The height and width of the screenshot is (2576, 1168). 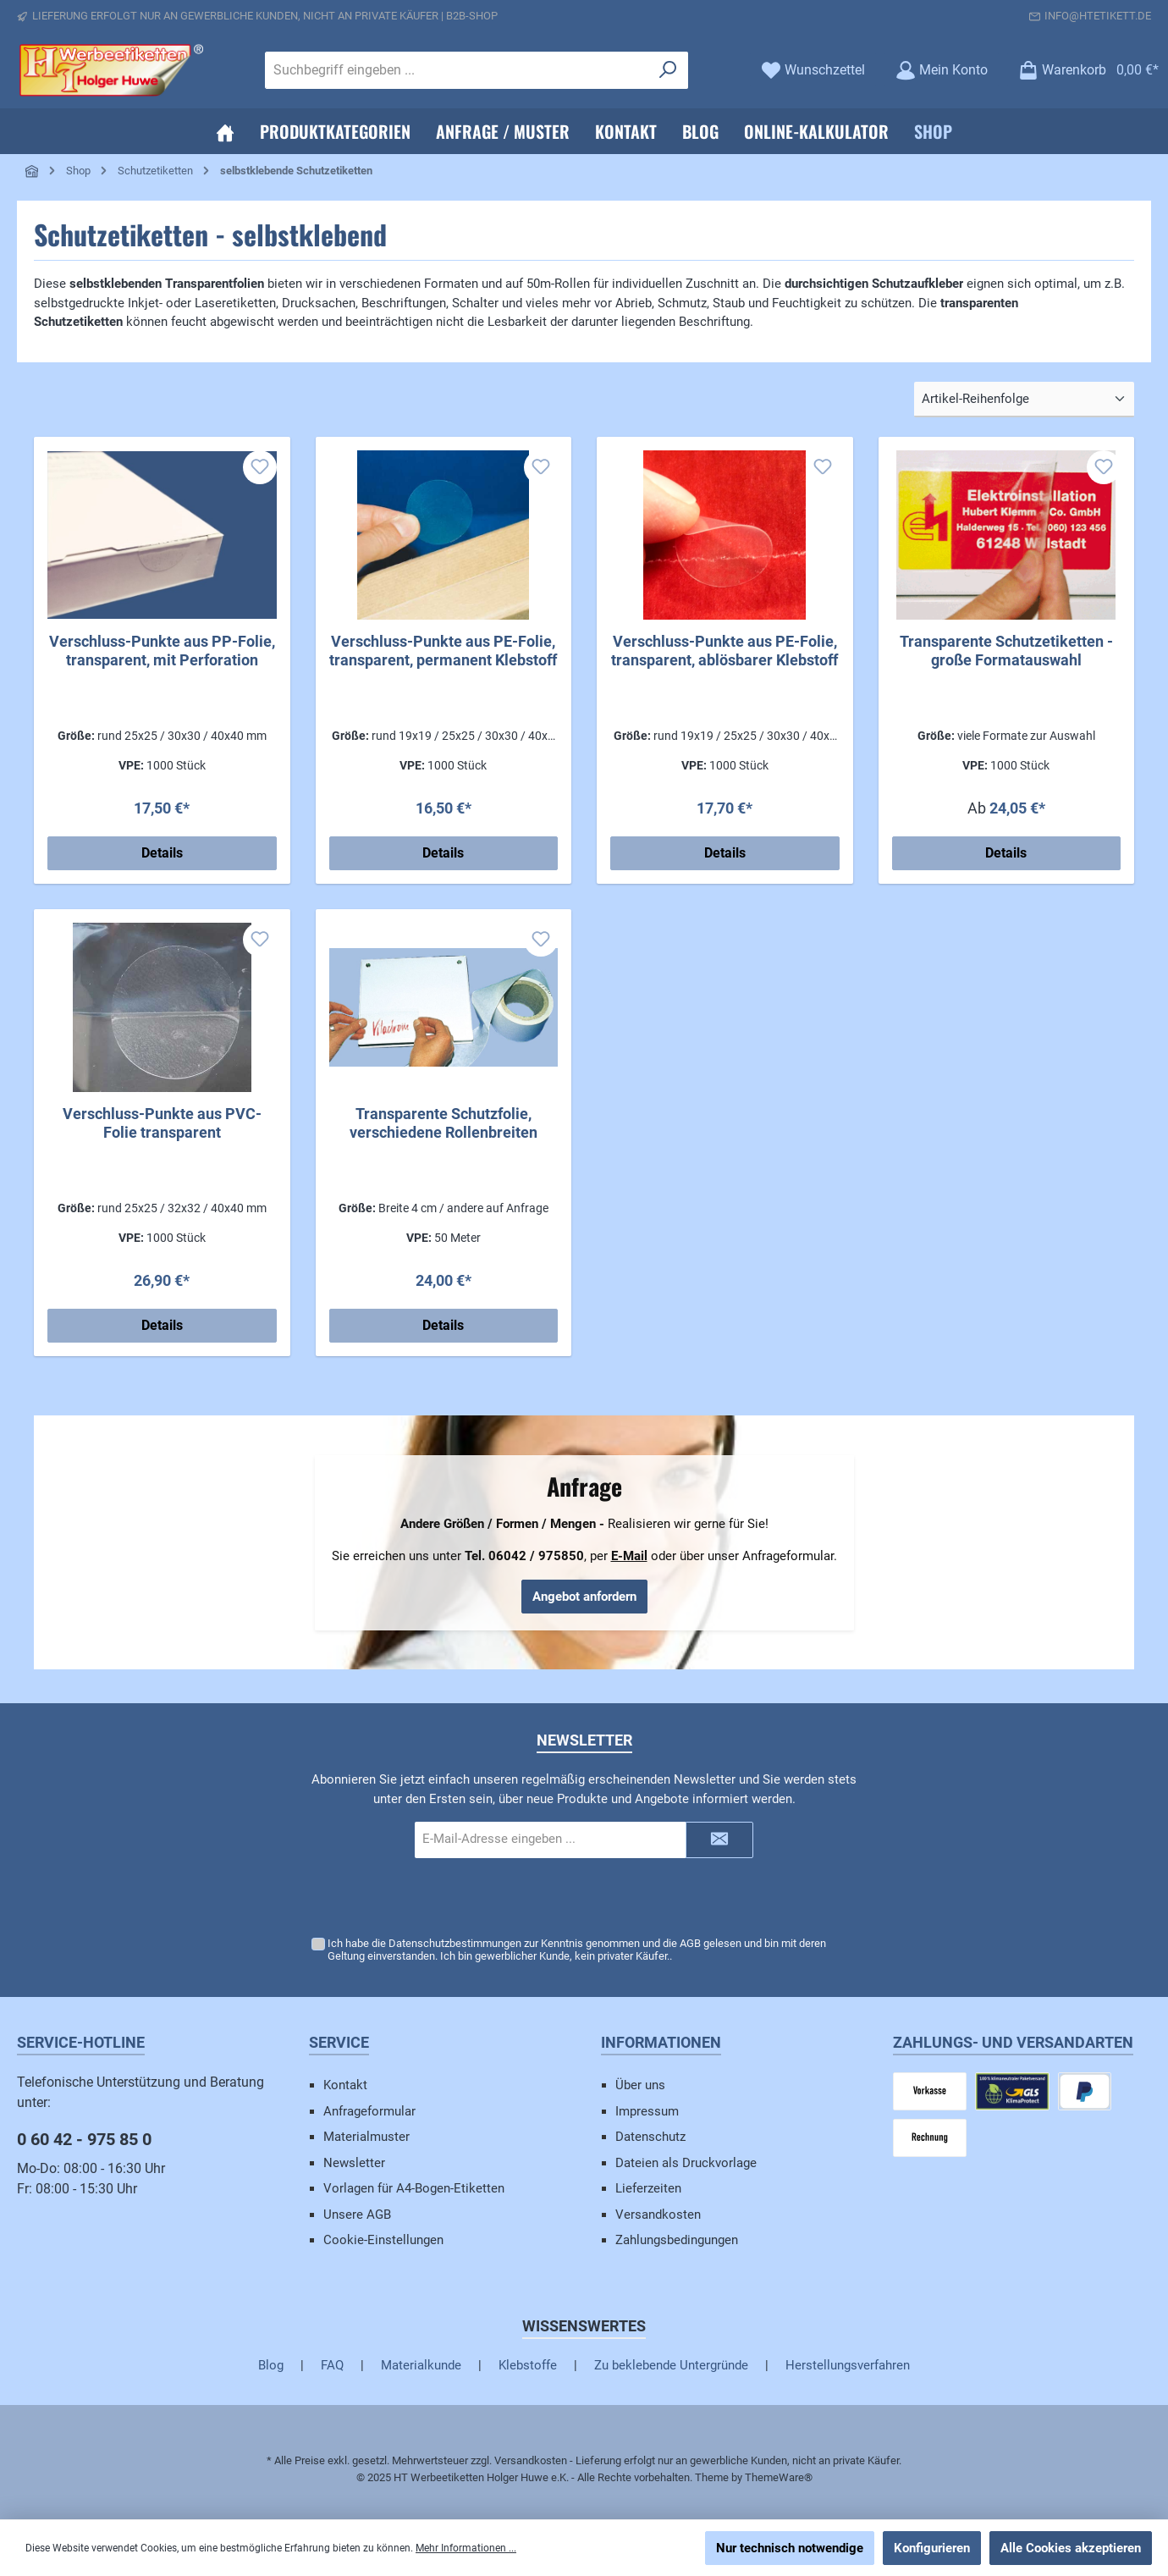 I want to click on Verschluss-Punkte aus PVC-Folie transparent, so click(x=162, y=1123).